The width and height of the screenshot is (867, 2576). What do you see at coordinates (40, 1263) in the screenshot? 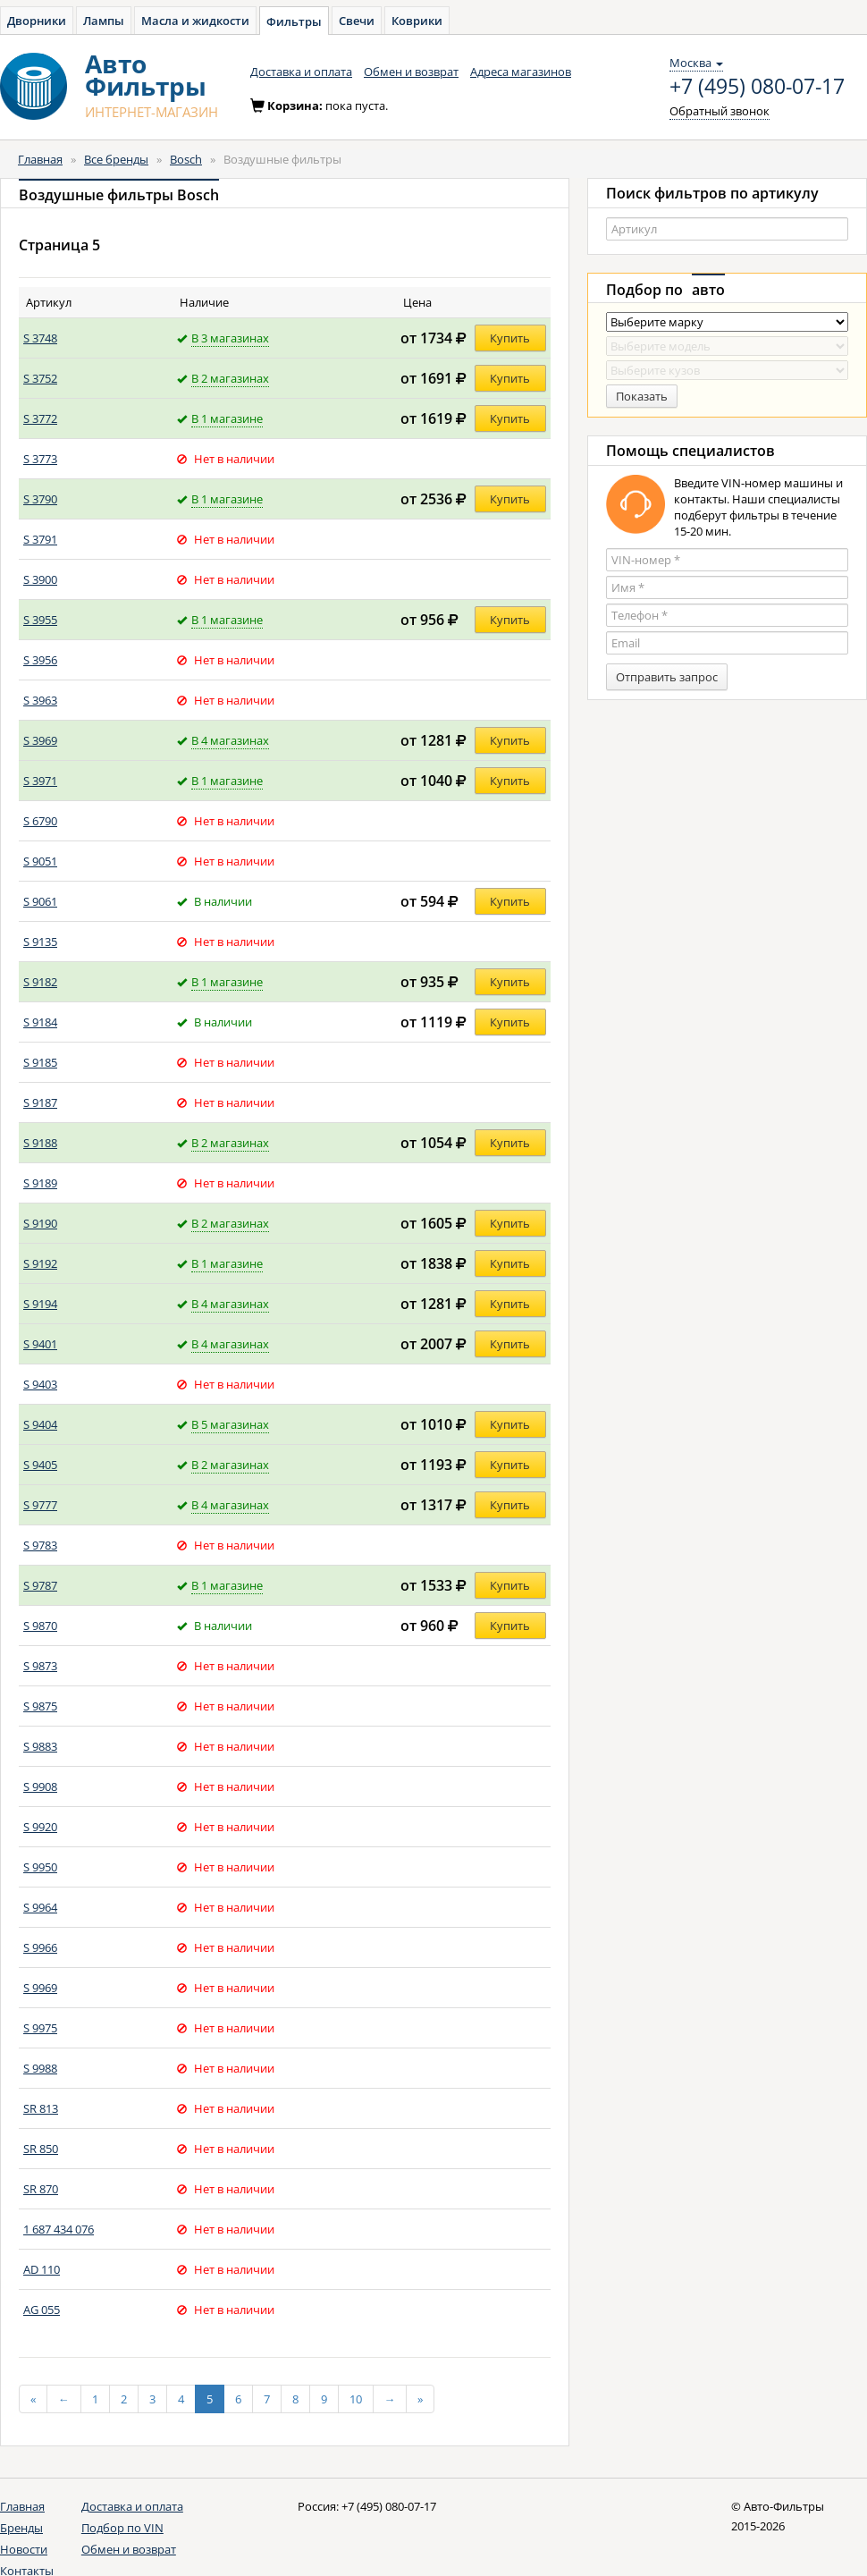
I see `S 9192` at bounding box center [40, 1263].